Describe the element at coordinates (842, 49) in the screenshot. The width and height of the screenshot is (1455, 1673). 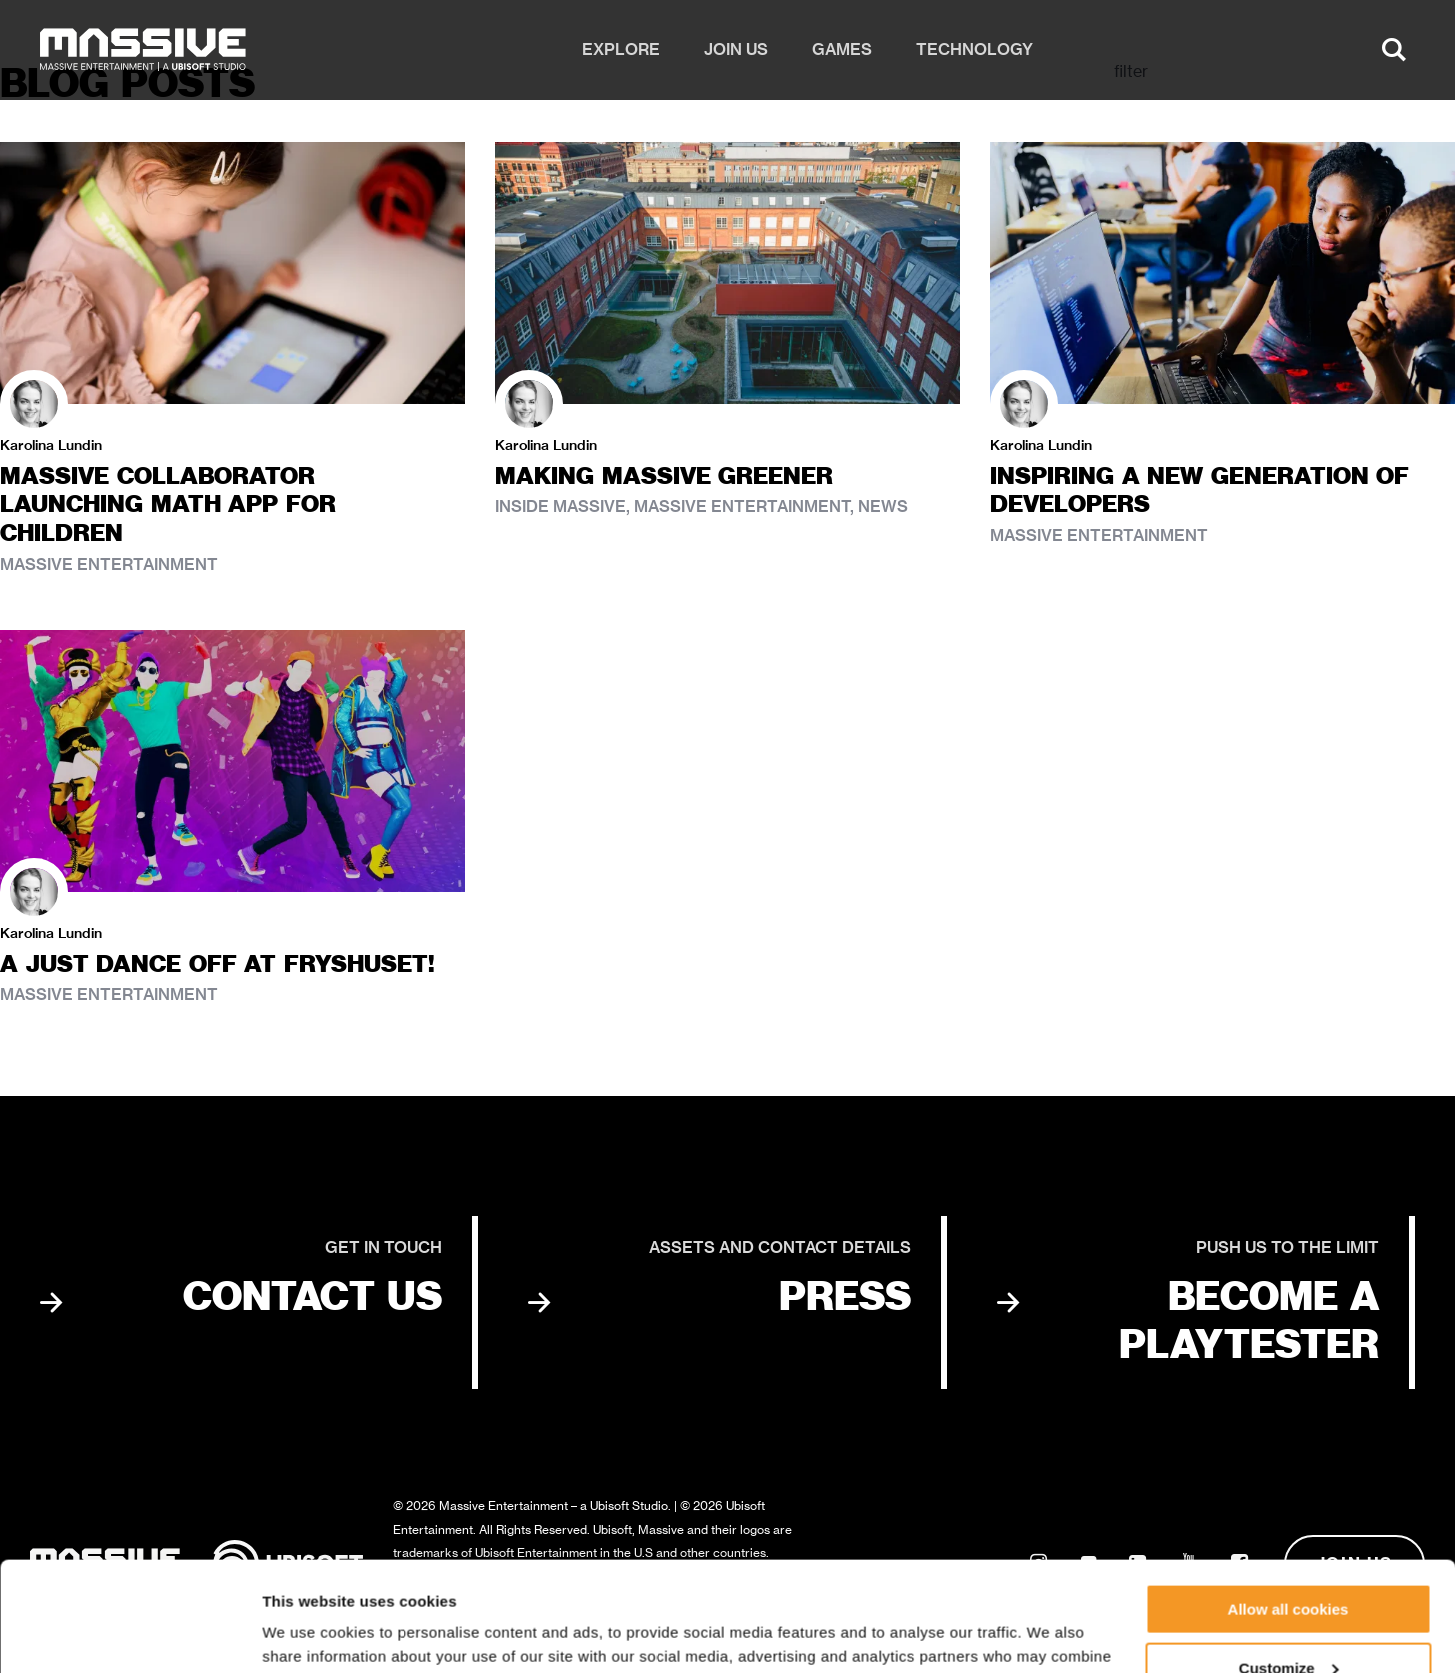
I see `Games` at that location.